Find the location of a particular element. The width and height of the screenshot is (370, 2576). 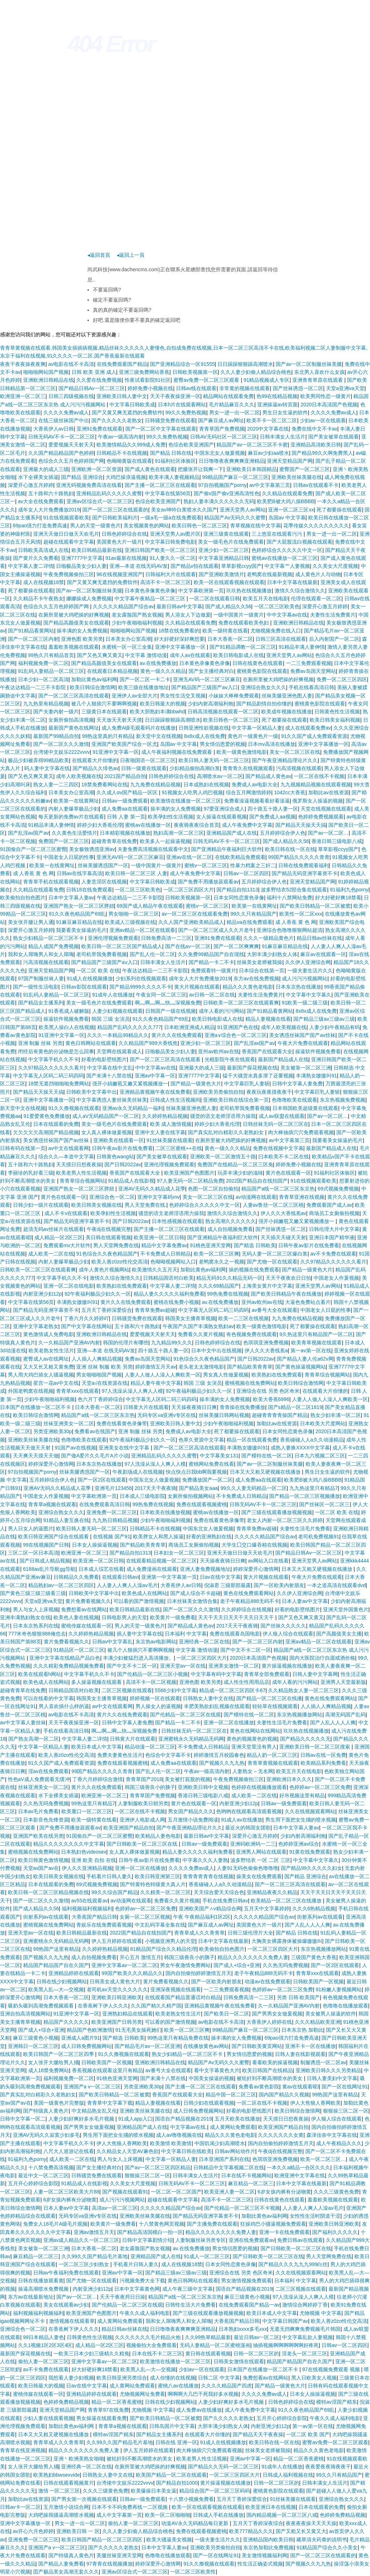

日本女人操操逼视频 is located at coordinates (94, 1545).